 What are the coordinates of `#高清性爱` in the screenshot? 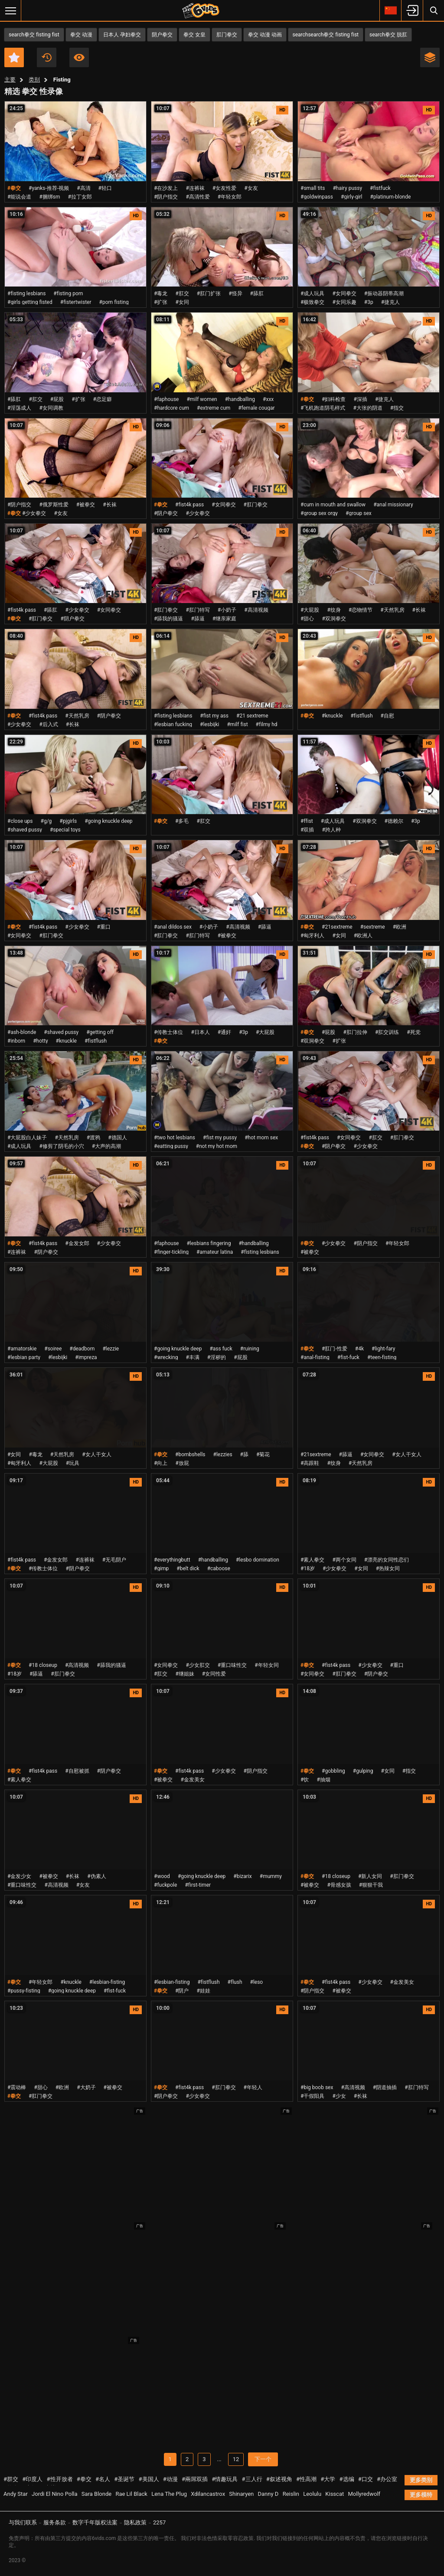 It's located at (197, 197).